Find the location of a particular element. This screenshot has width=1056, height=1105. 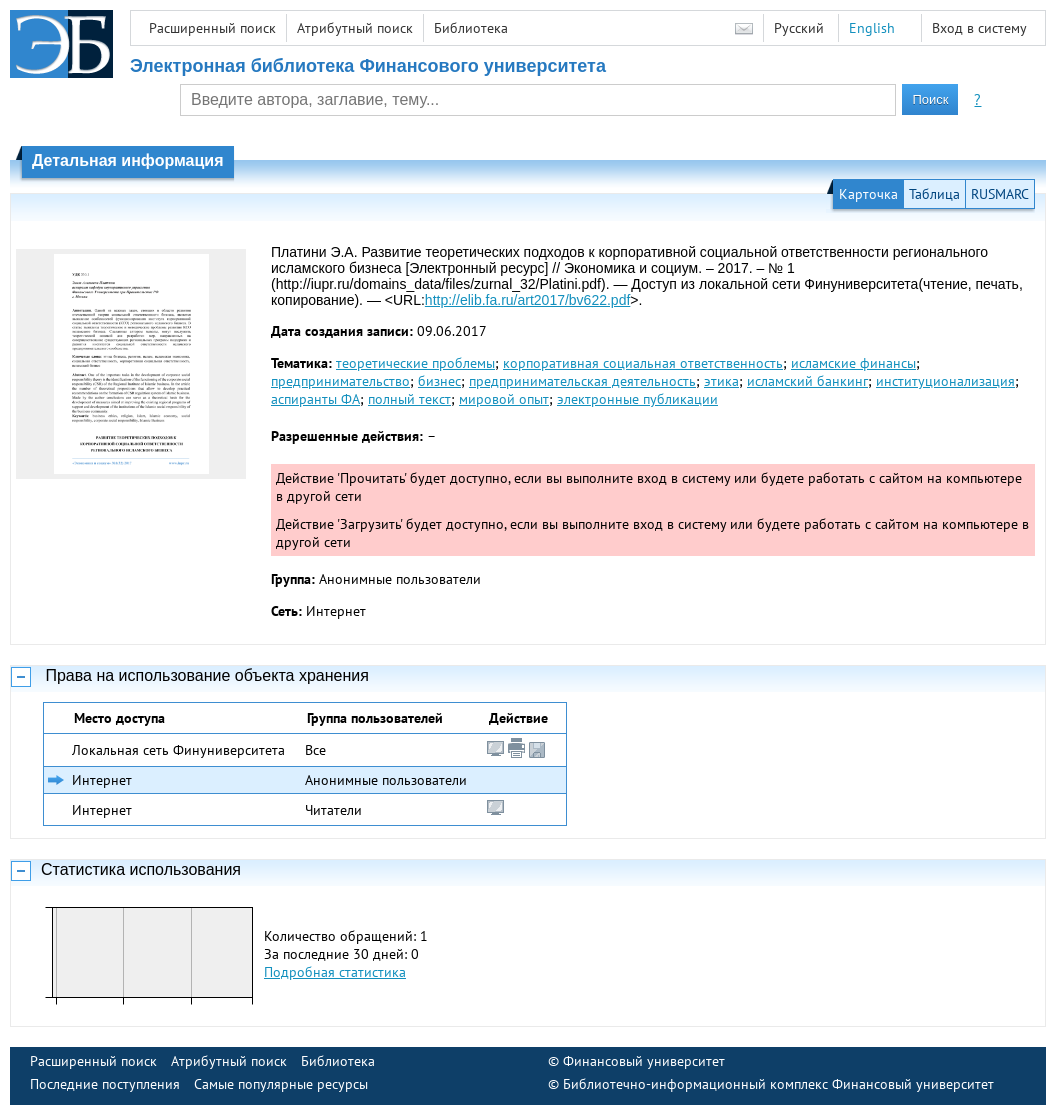

Карточка is located at coordinates (868, 194).